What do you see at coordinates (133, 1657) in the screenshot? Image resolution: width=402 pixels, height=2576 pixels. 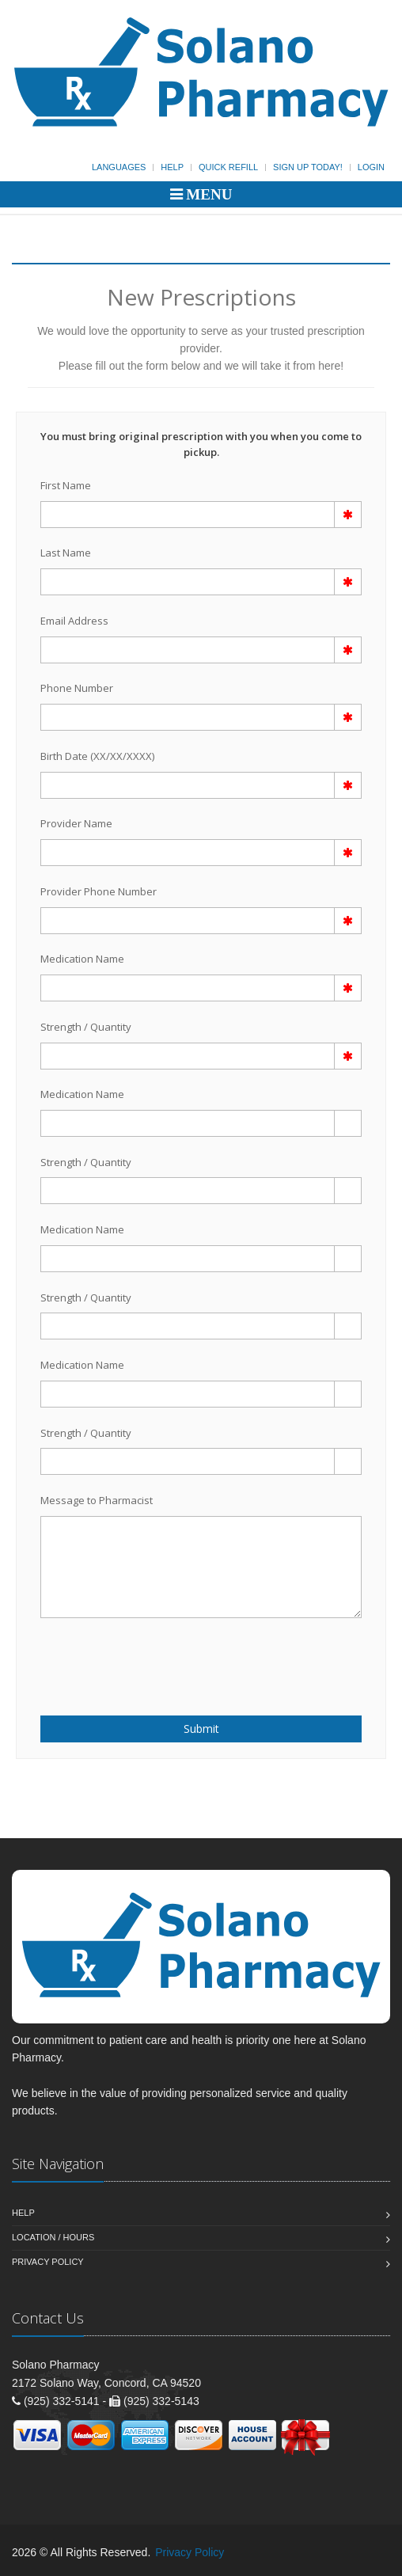 I see `[presentation]` at bounding box center [133, 1657].